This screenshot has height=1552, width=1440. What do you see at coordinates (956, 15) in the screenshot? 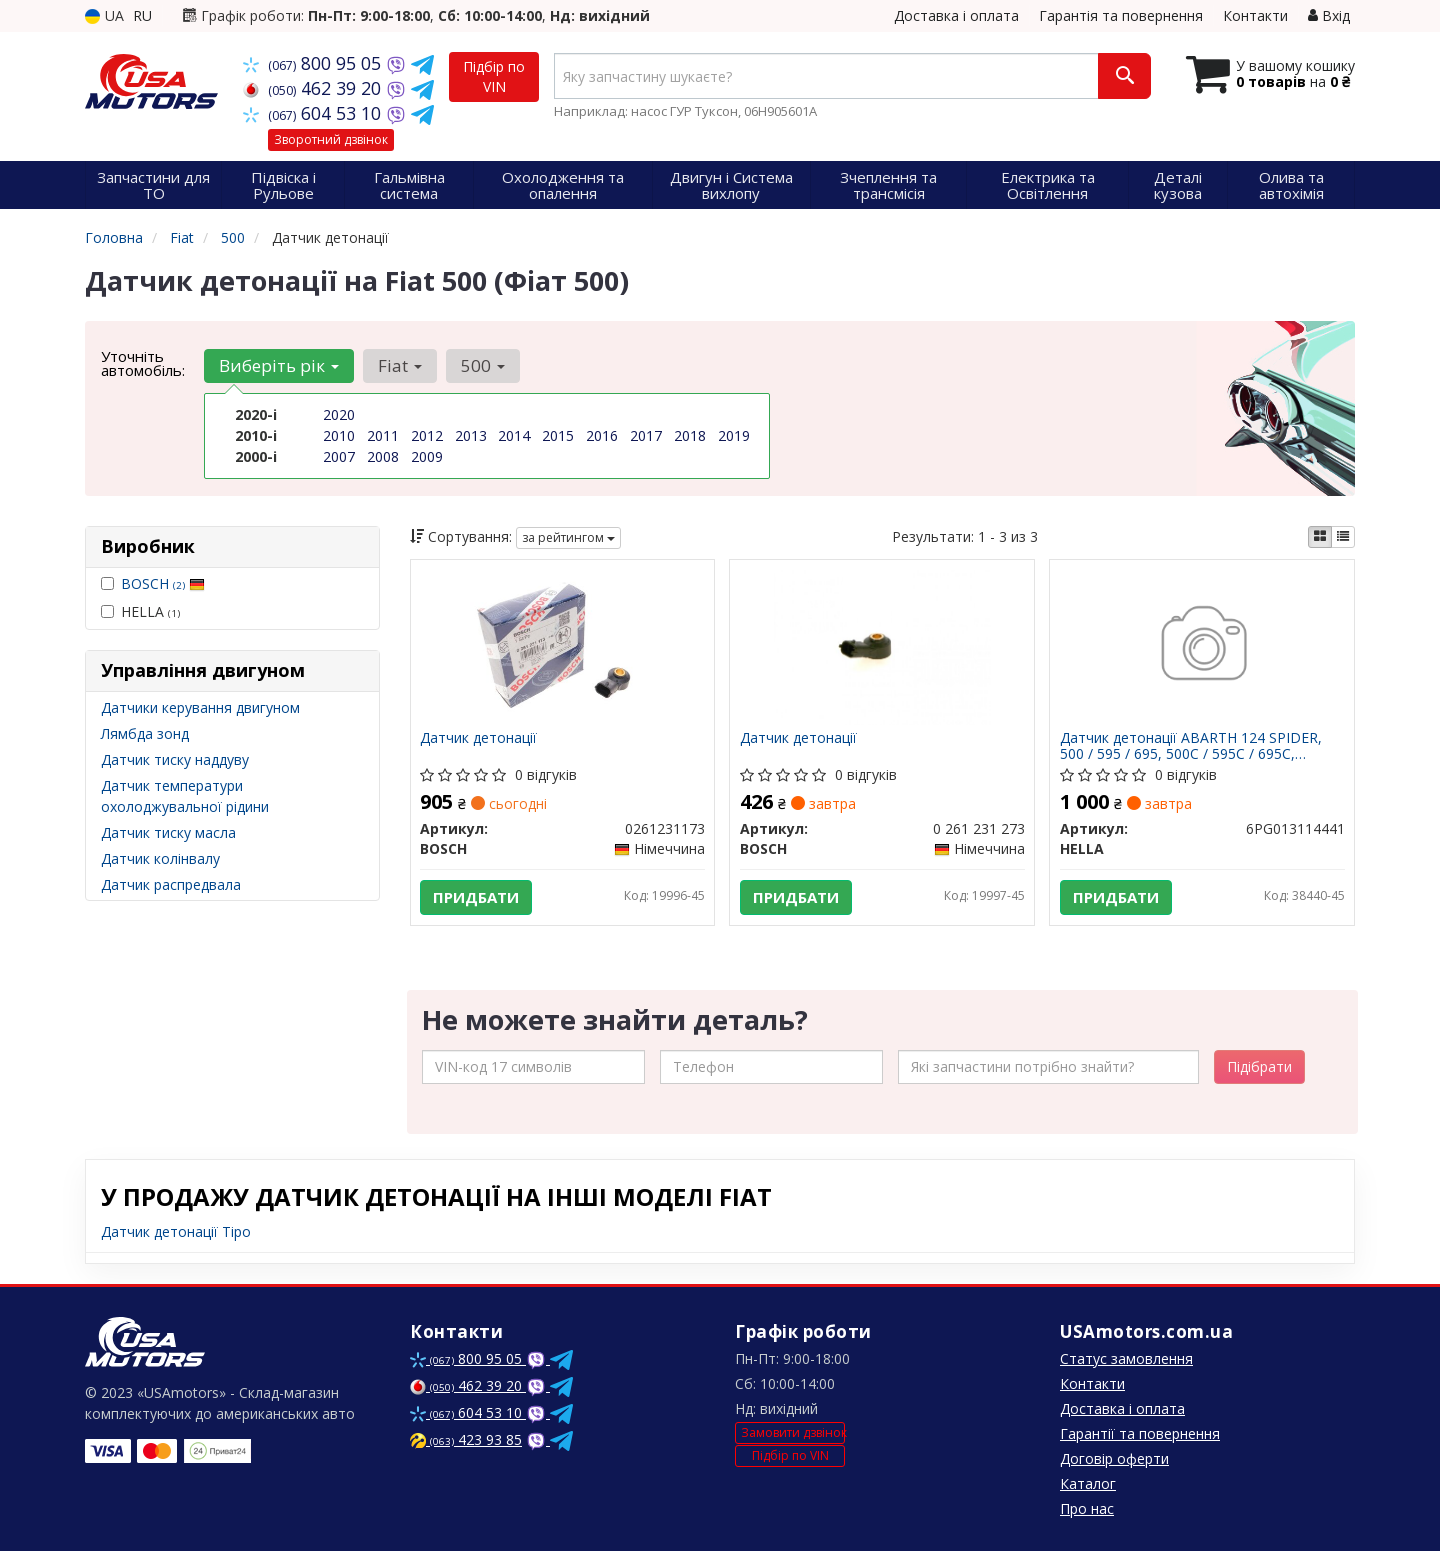
I see `Доставка і оплата` at bounding box center [956, 15].